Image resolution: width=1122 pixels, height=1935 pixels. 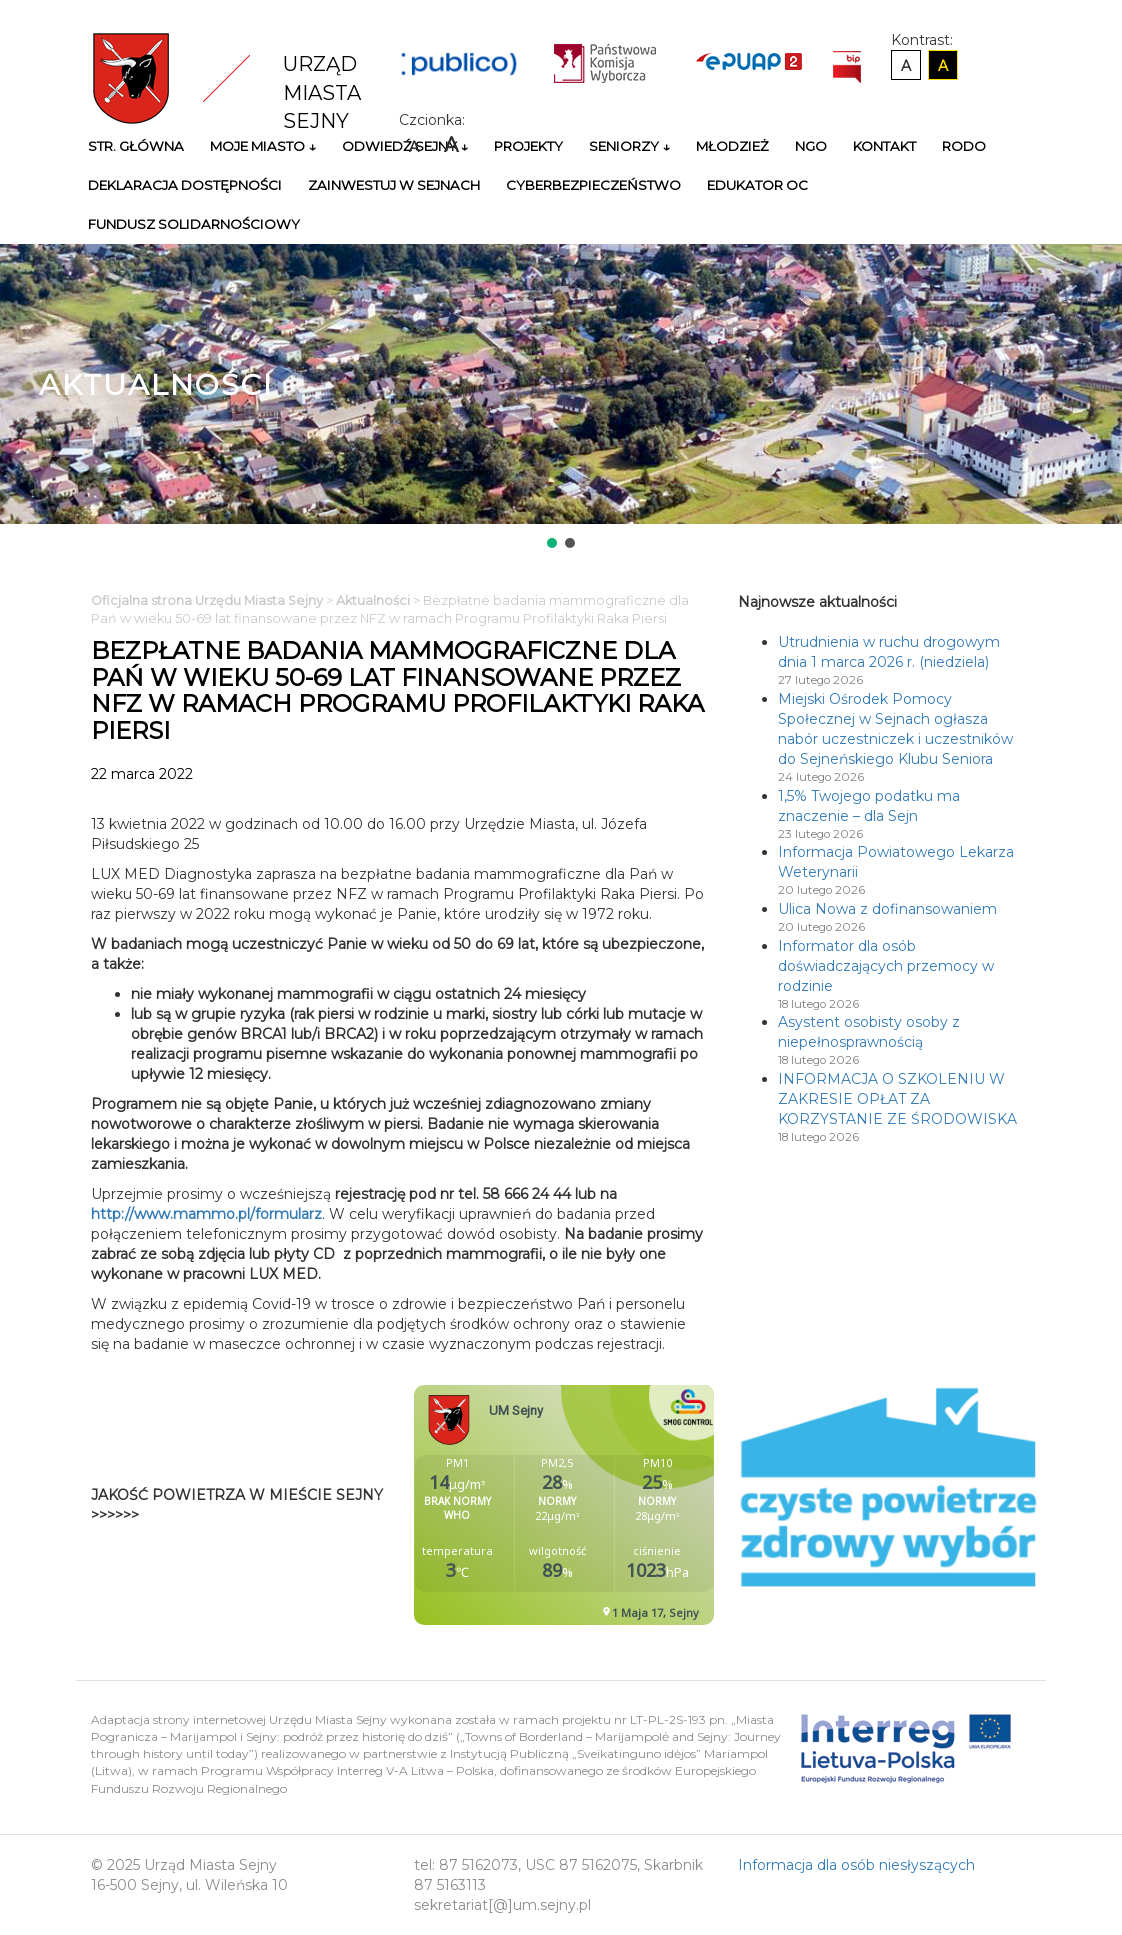 I want to click on Zainwestuj w Sejnach, so click(x=394, y=185).